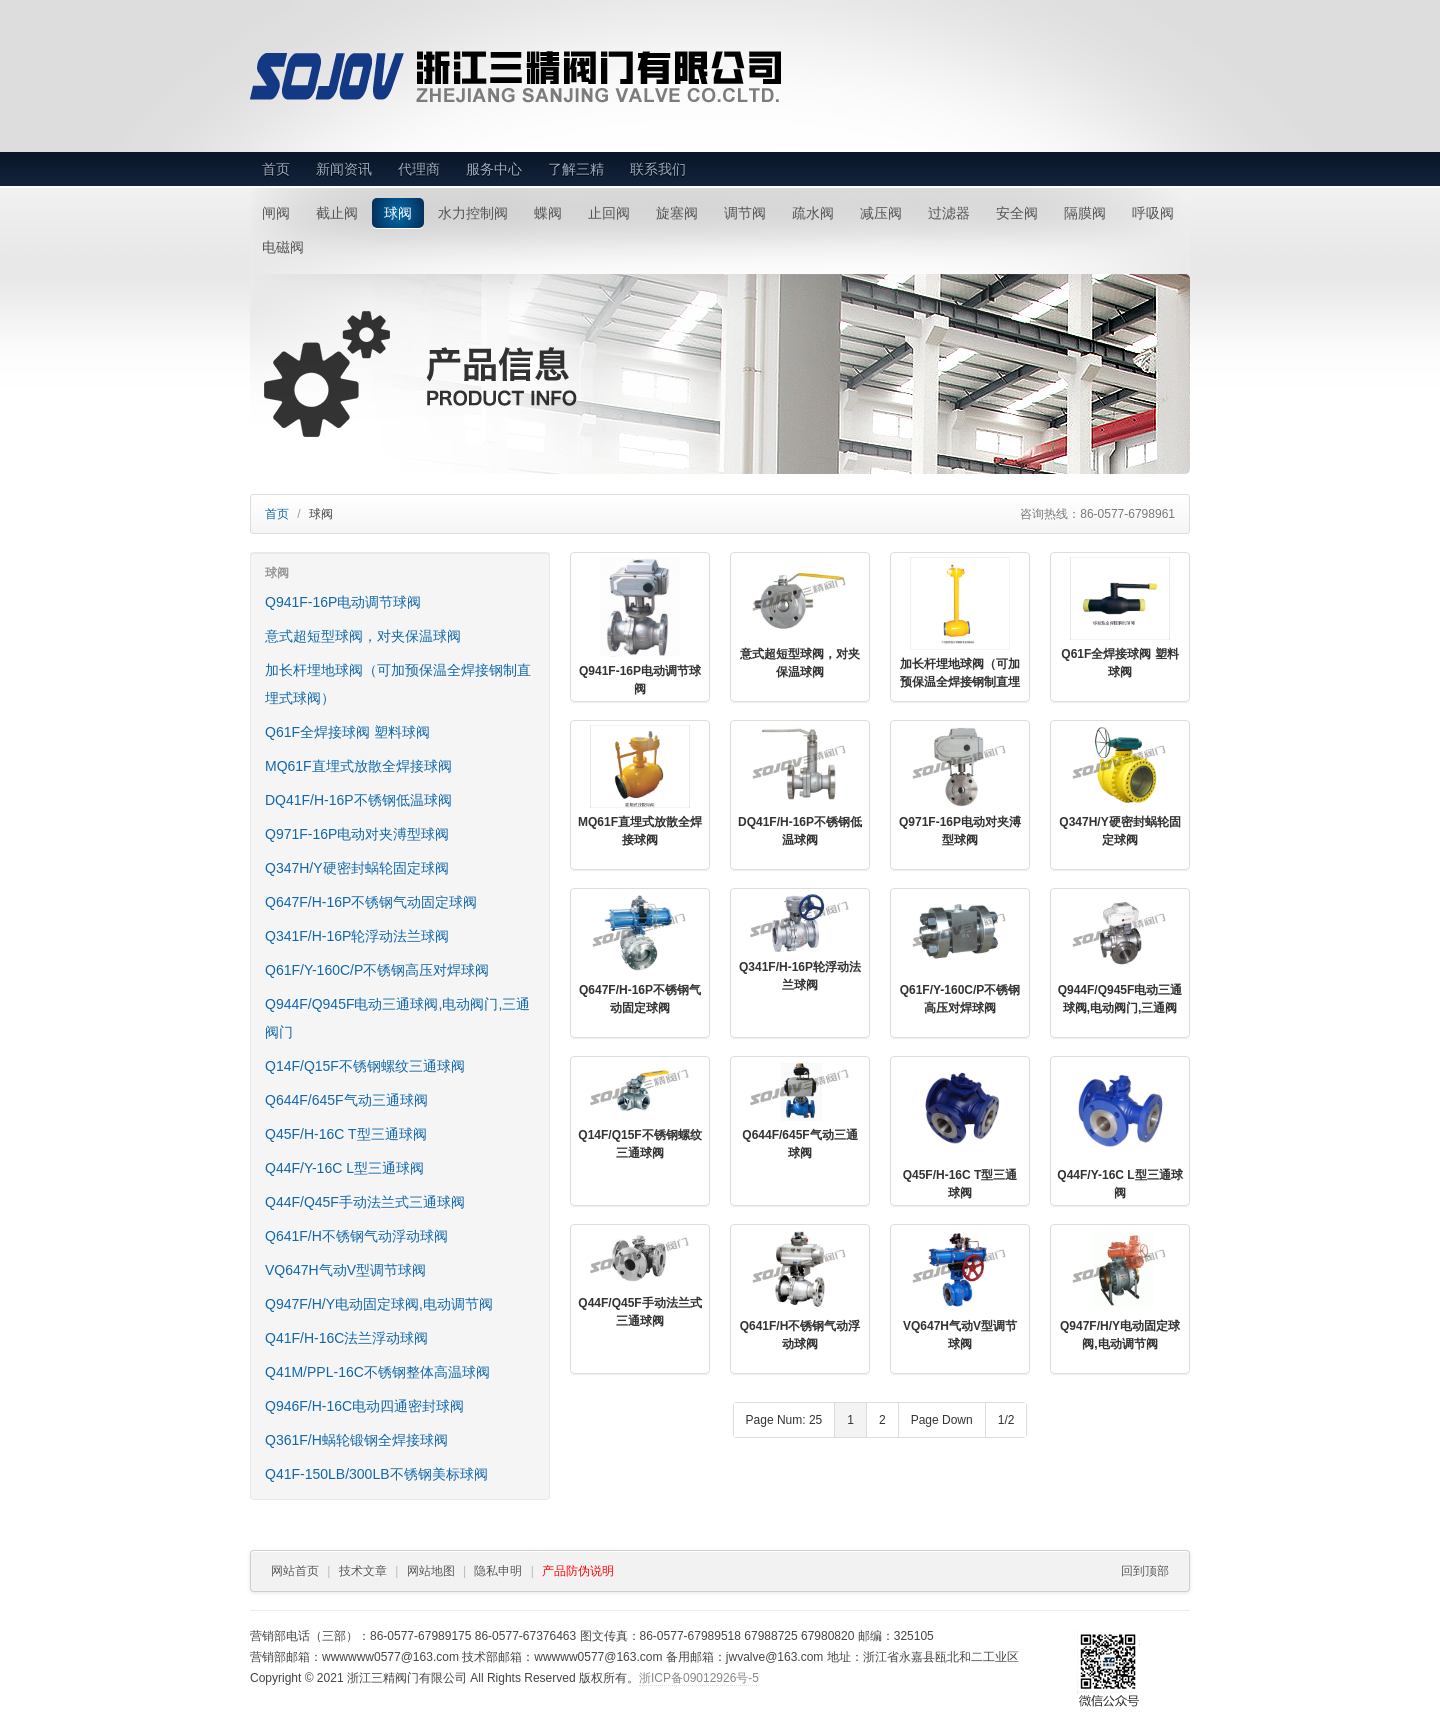  I want to click on 止回阀, so click(609, 213).